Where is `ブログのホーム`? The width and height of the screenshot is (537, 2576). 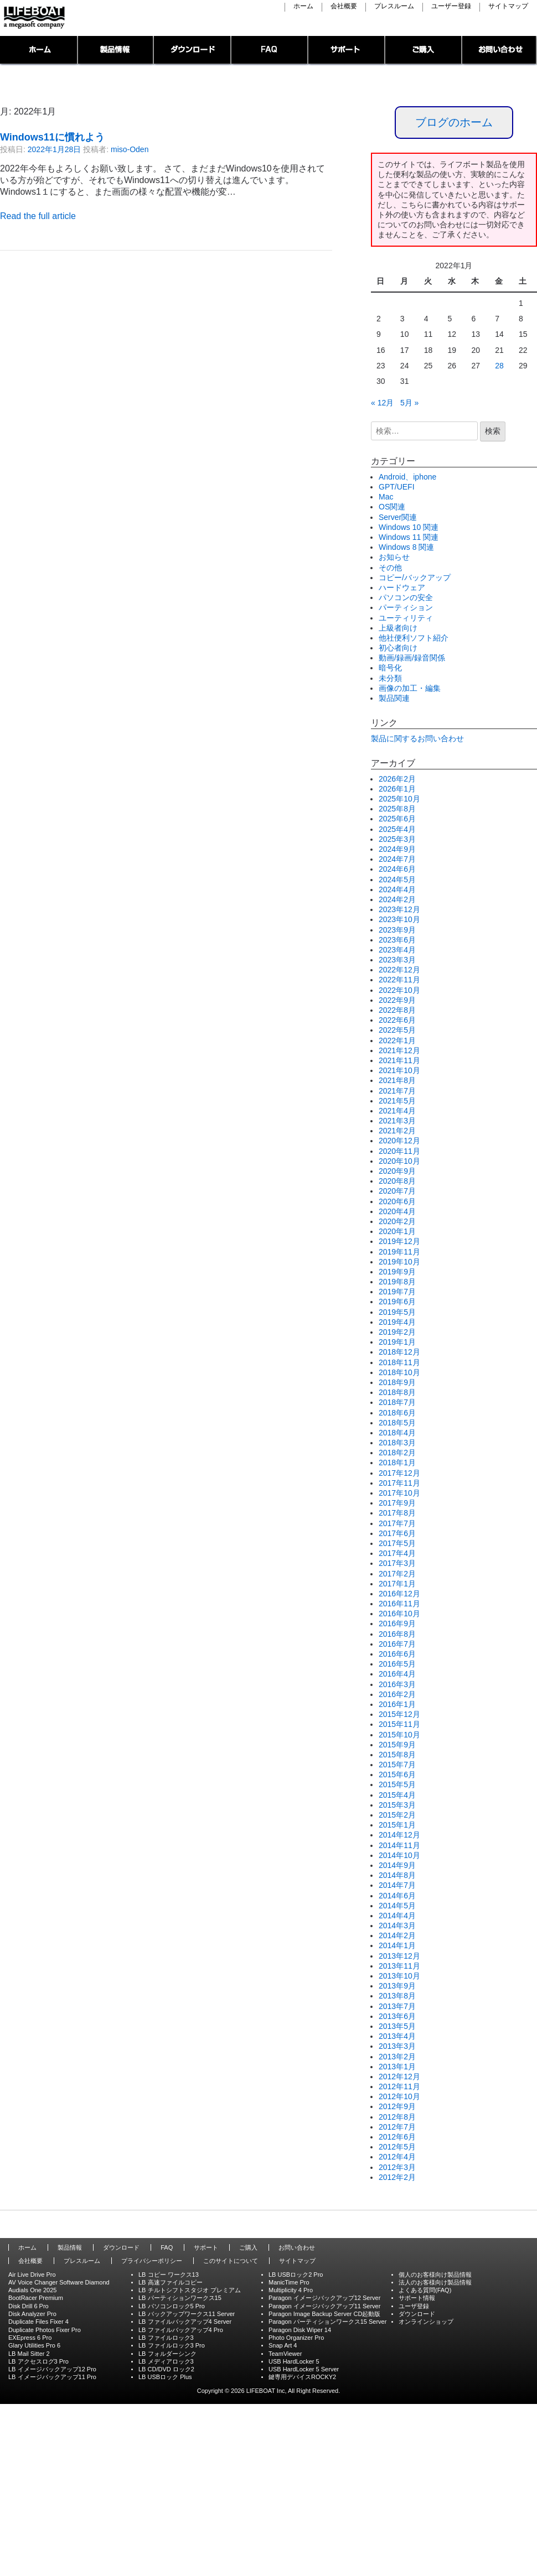 ブログのホーム is located at coordinates (454, 122).